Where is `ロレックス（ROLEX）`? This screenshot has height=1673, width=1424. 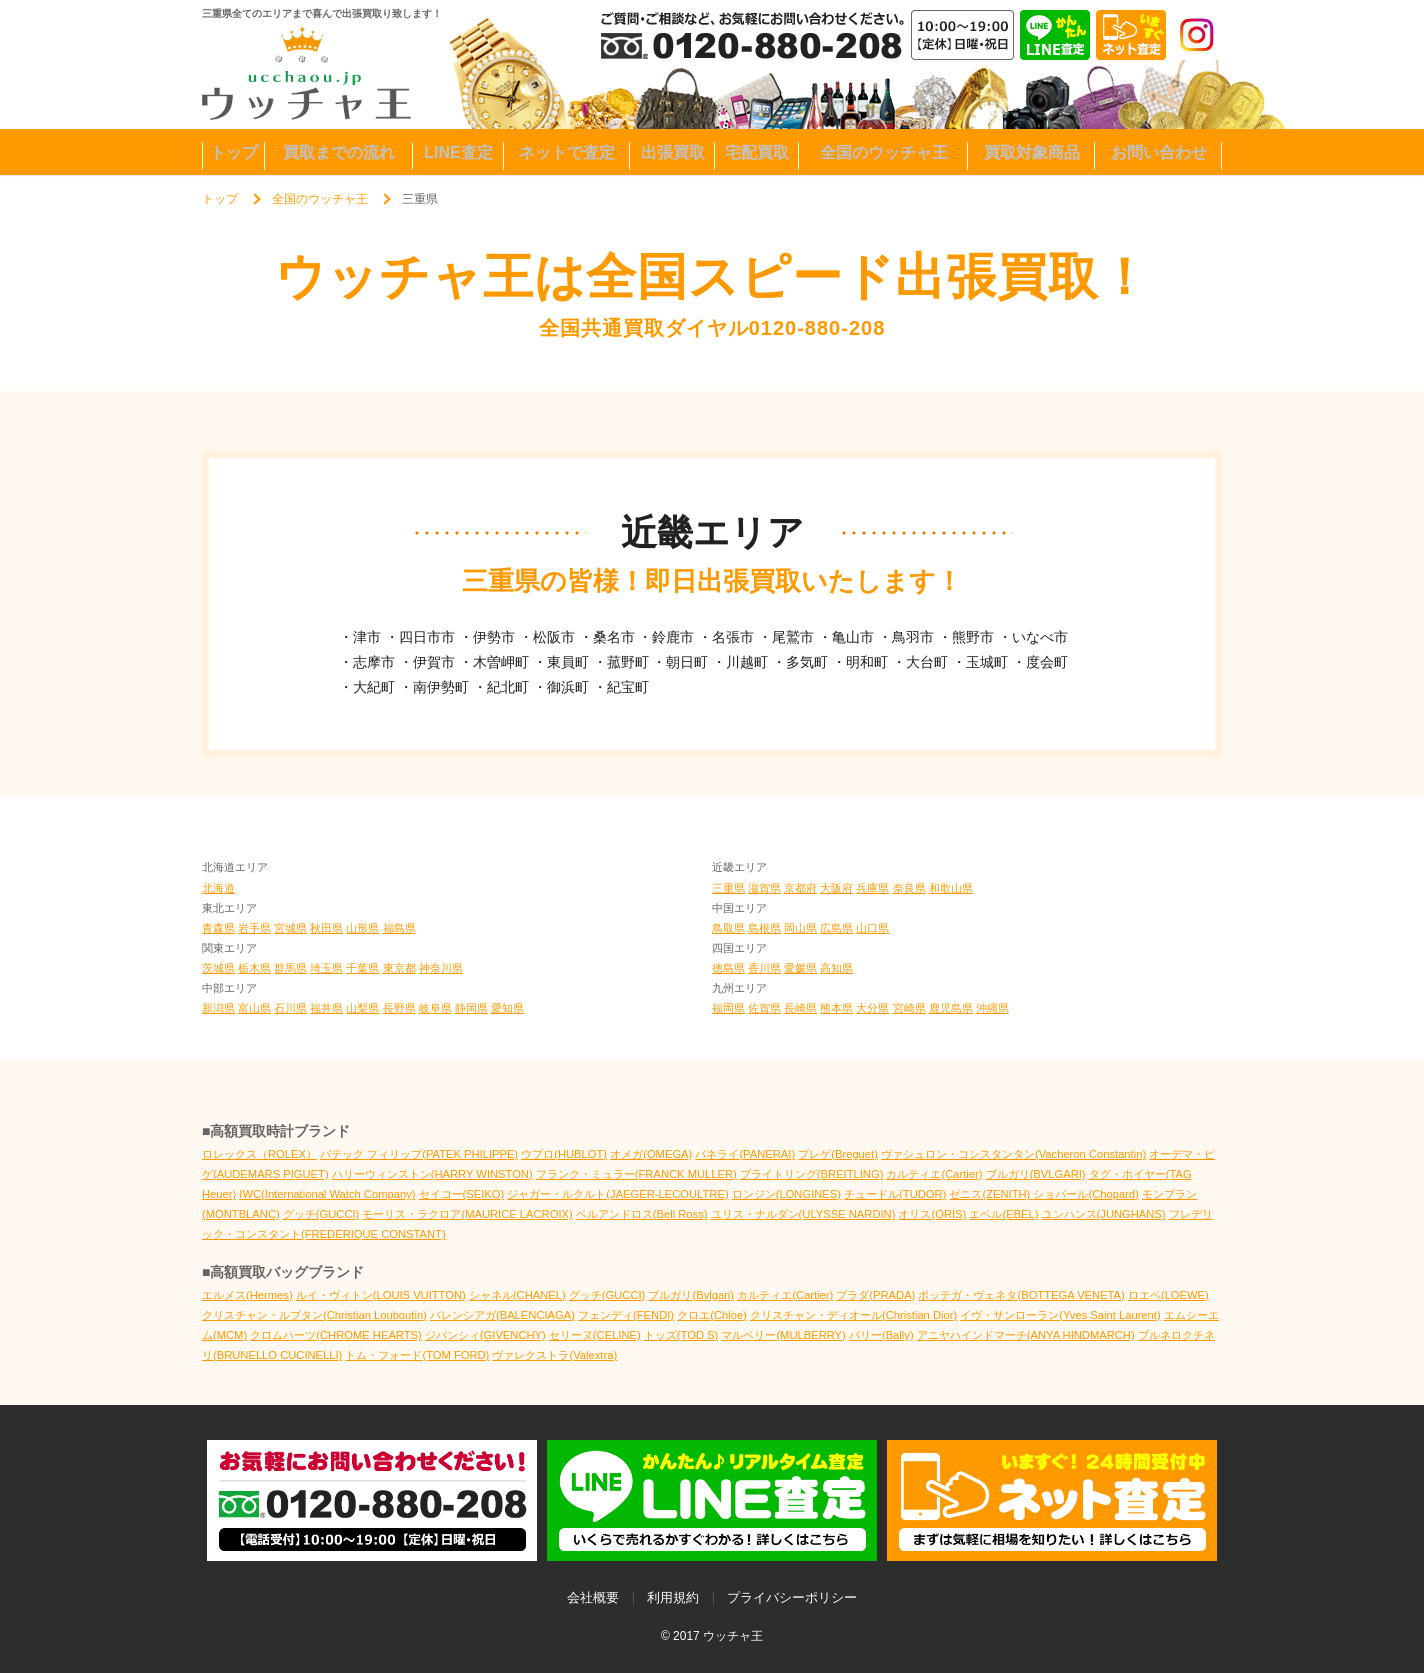 ロレックス（ROLEX） is located at coordinates (259, 1154).